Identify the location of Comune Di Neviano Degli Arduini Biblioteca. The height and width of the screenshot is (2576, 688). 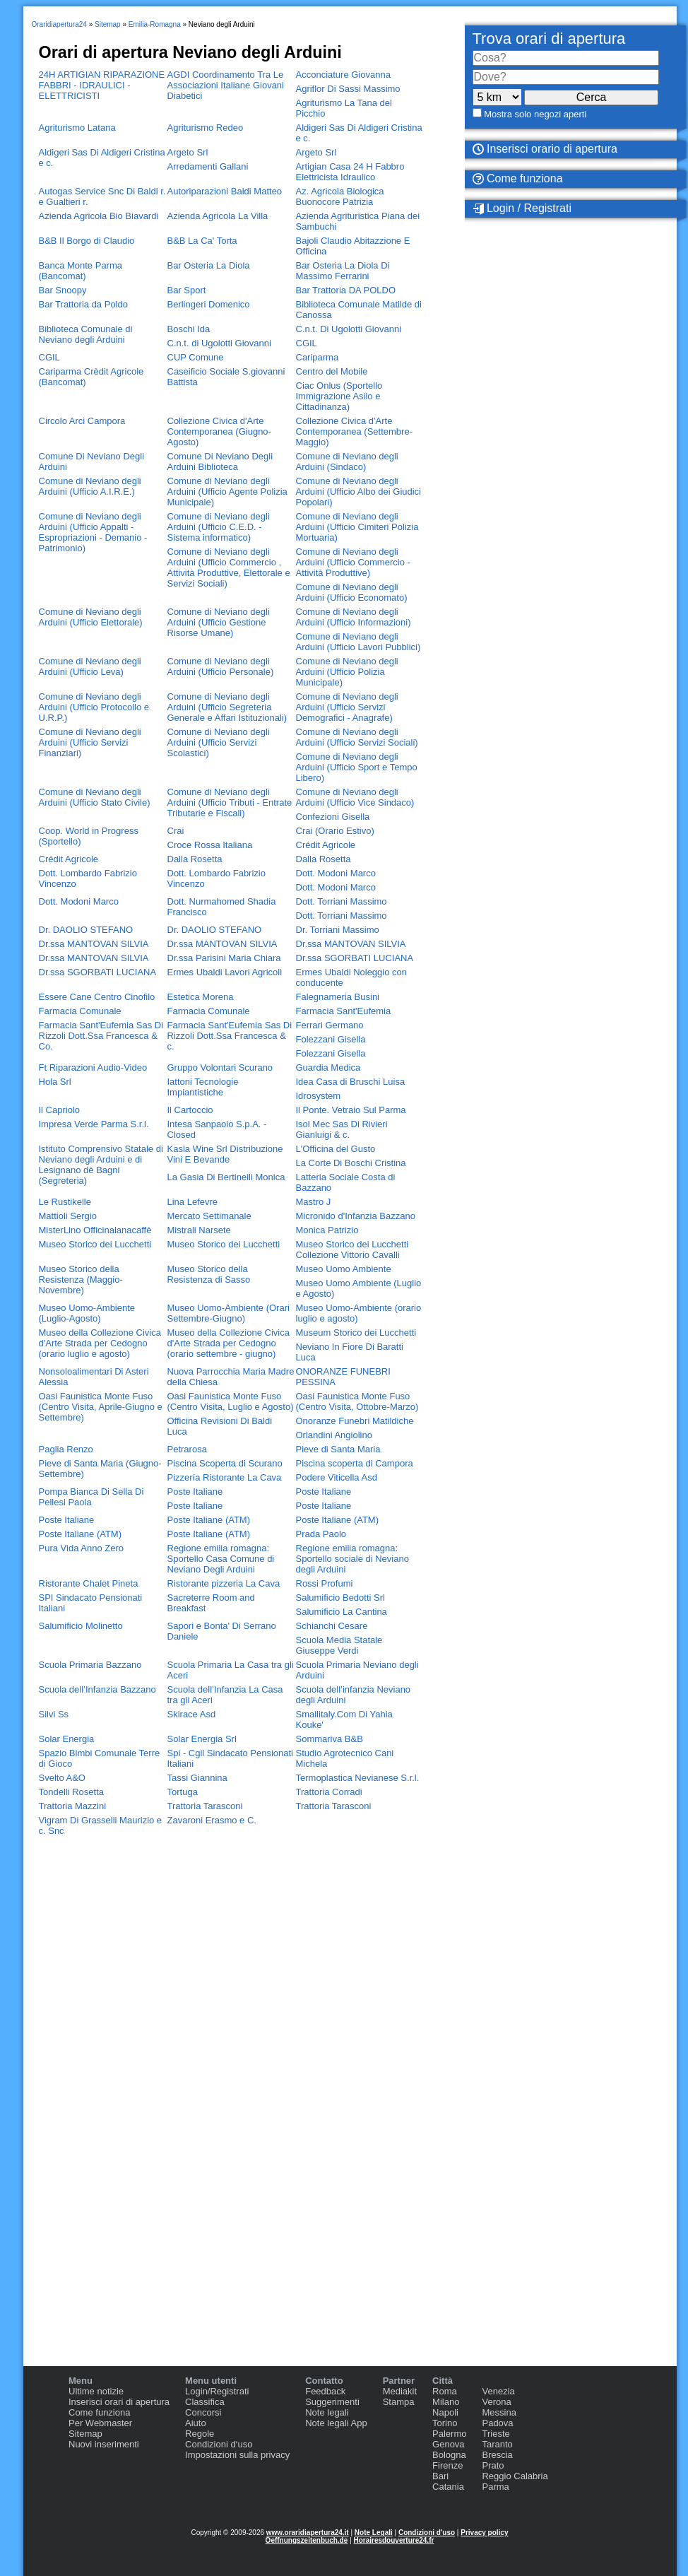
(220, 461).